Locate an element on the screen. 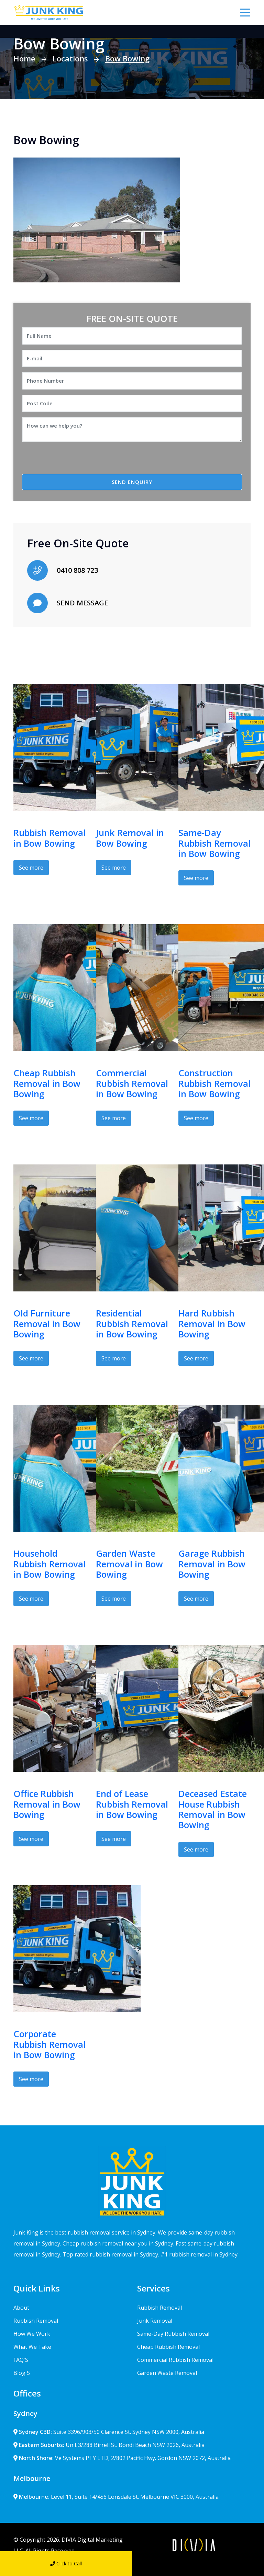 This screenshot has height=2576, width=264. Commercial Rubbish Removal is located at coordinates (175, 2360).